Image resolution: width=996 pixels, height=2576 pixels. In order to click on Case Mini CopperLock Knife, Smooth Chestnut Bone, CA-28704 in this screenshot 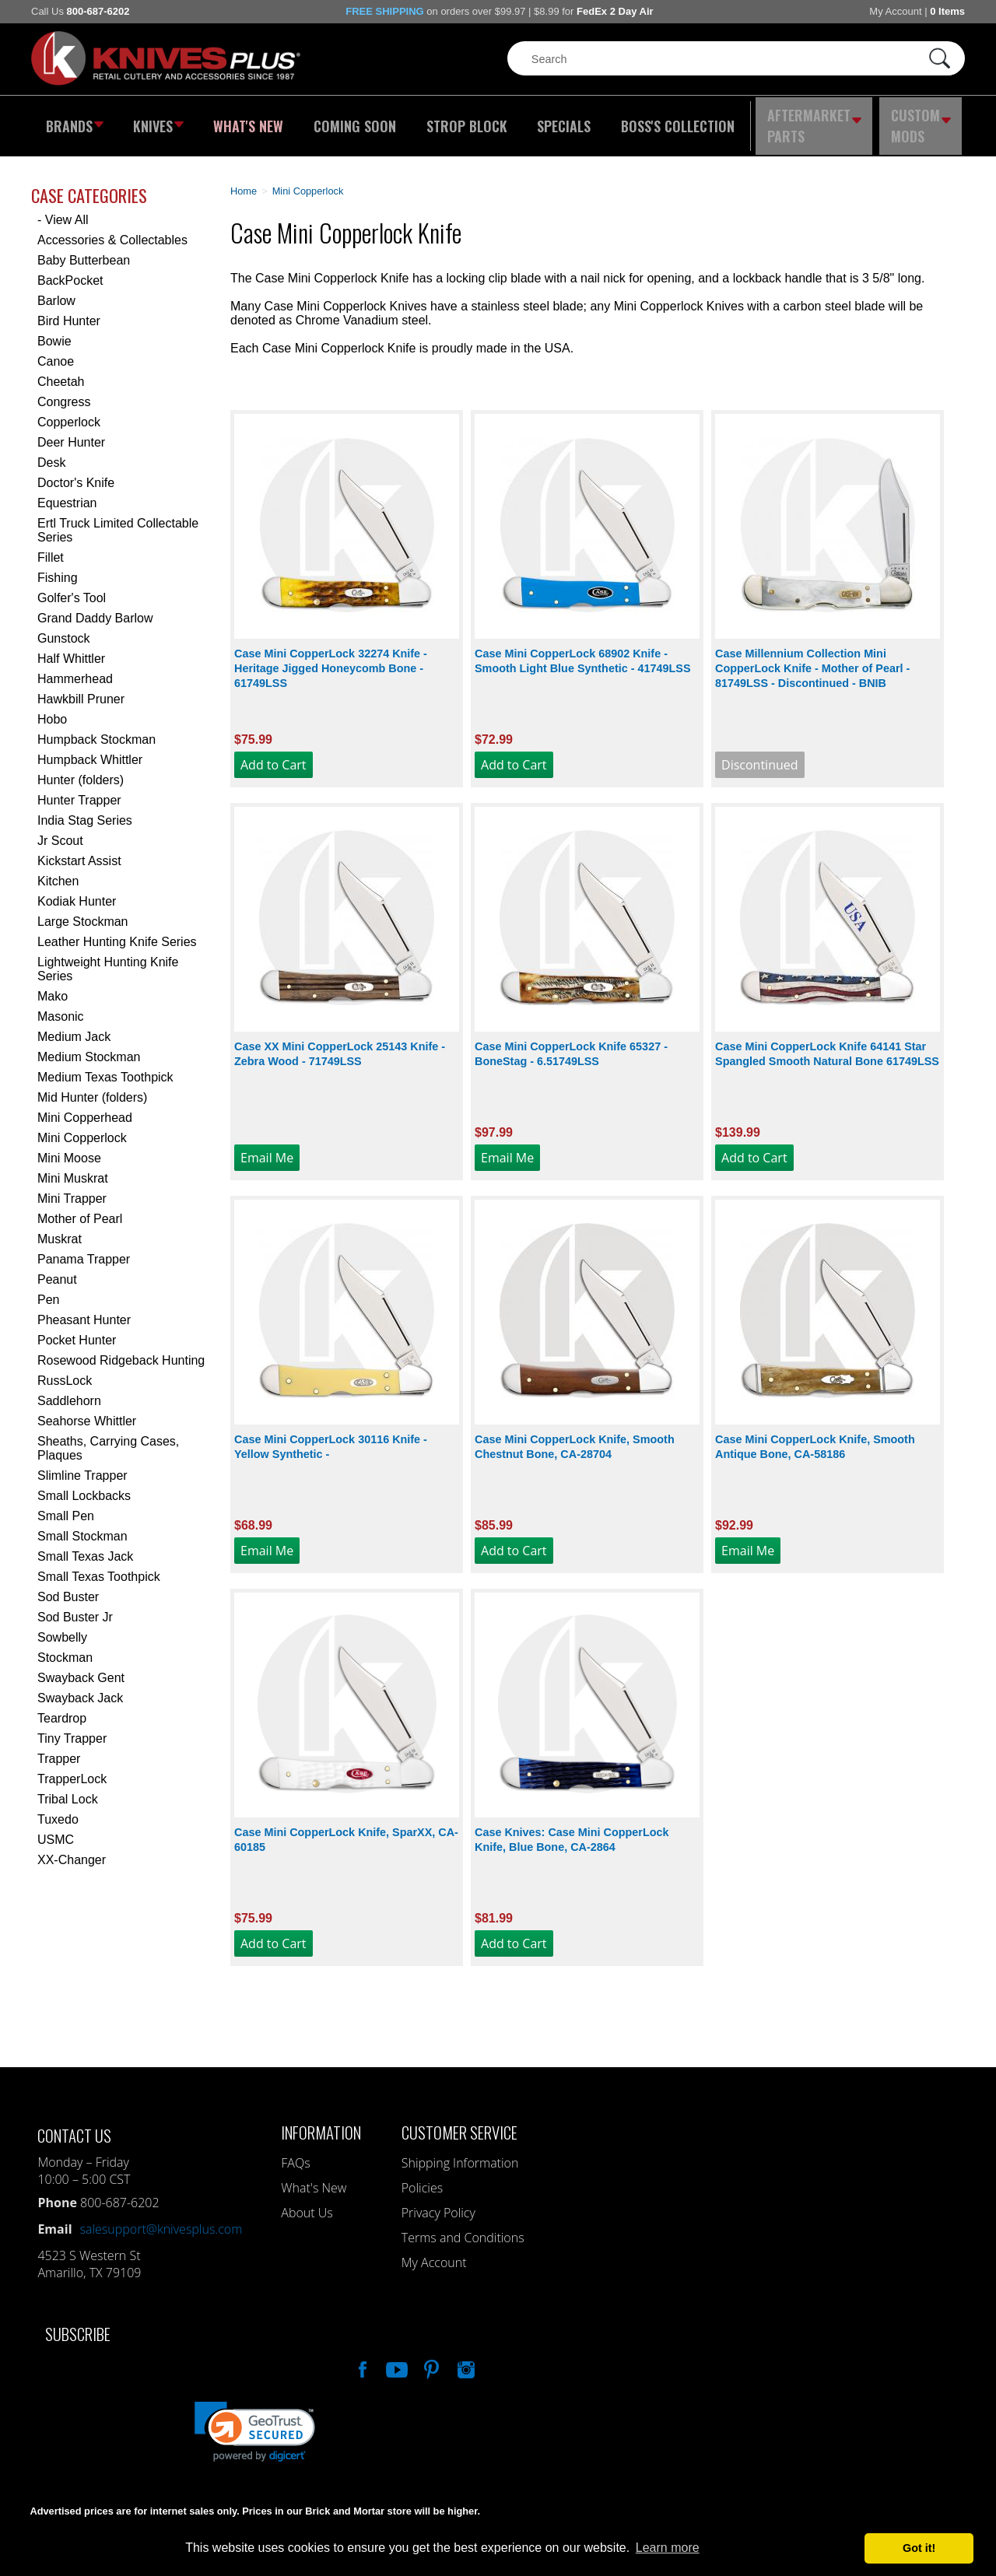, I will do `click(575, 1435)`.